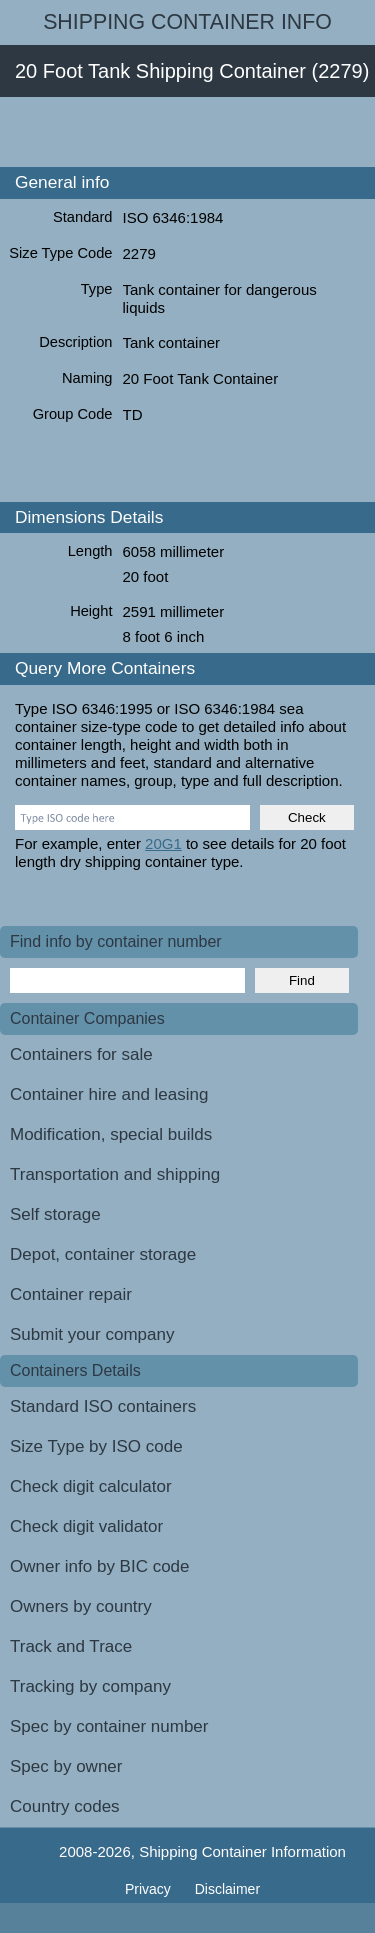 This screenshot has width=375, height=1933. I want to click on Track and Trace, so click(71, 1646).